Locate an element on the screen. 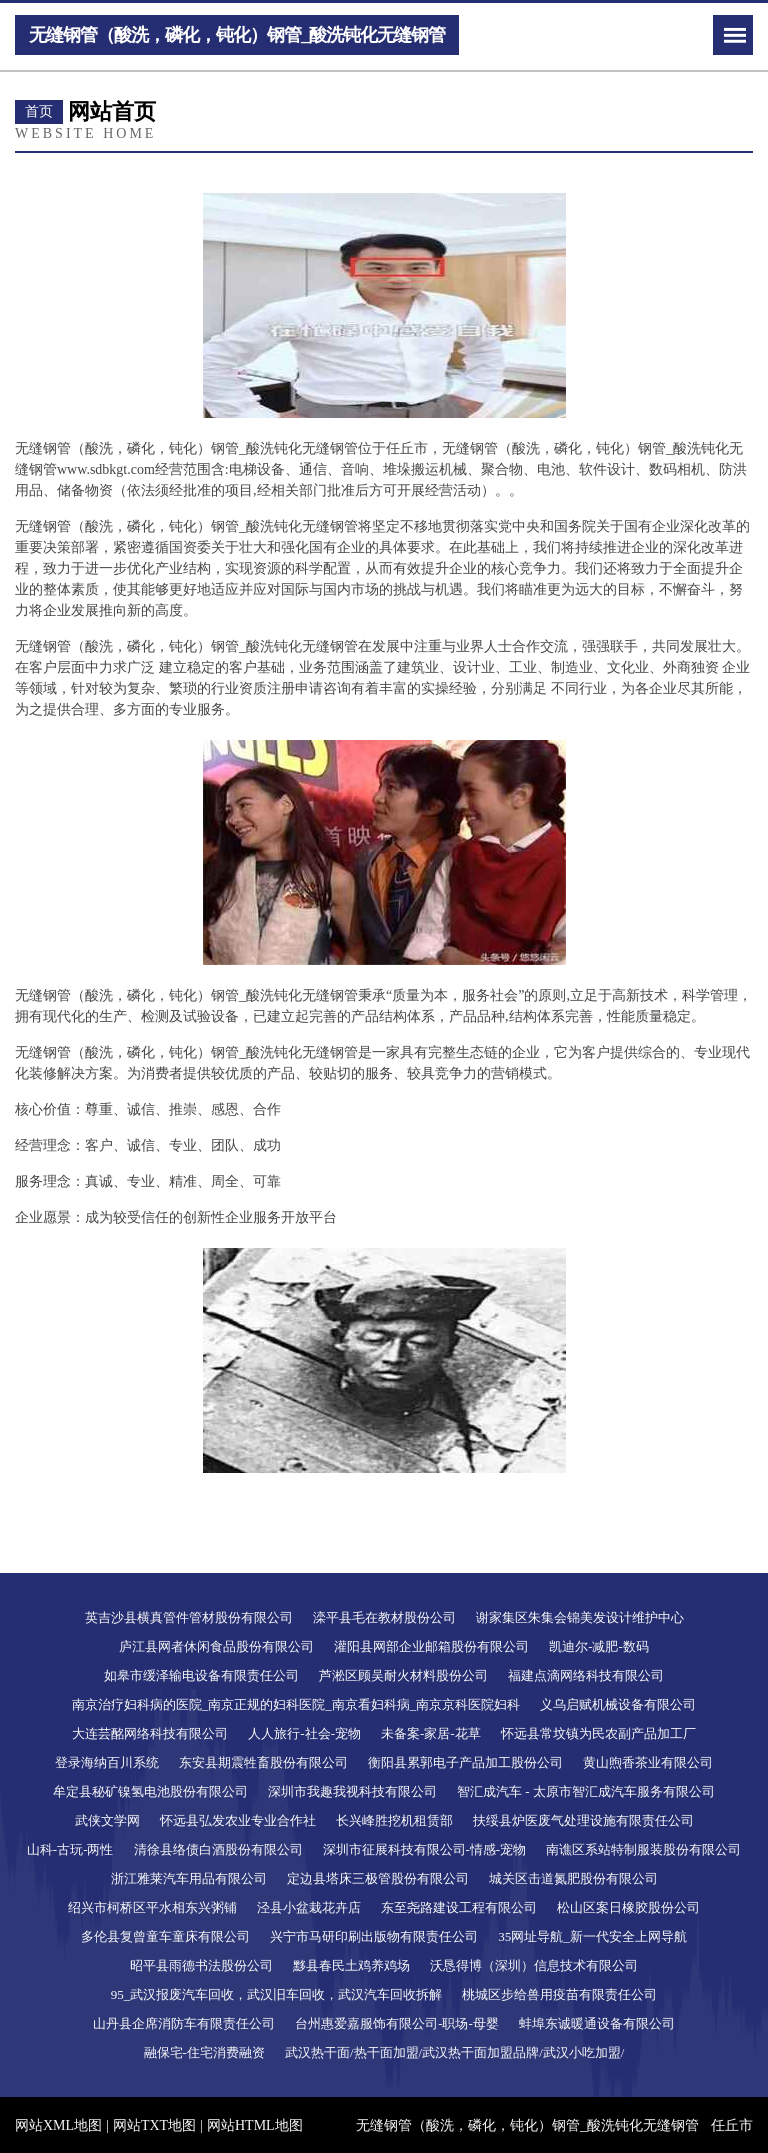  黟县春民土鸡养鸡场 is located at coordinates (351, 1965).